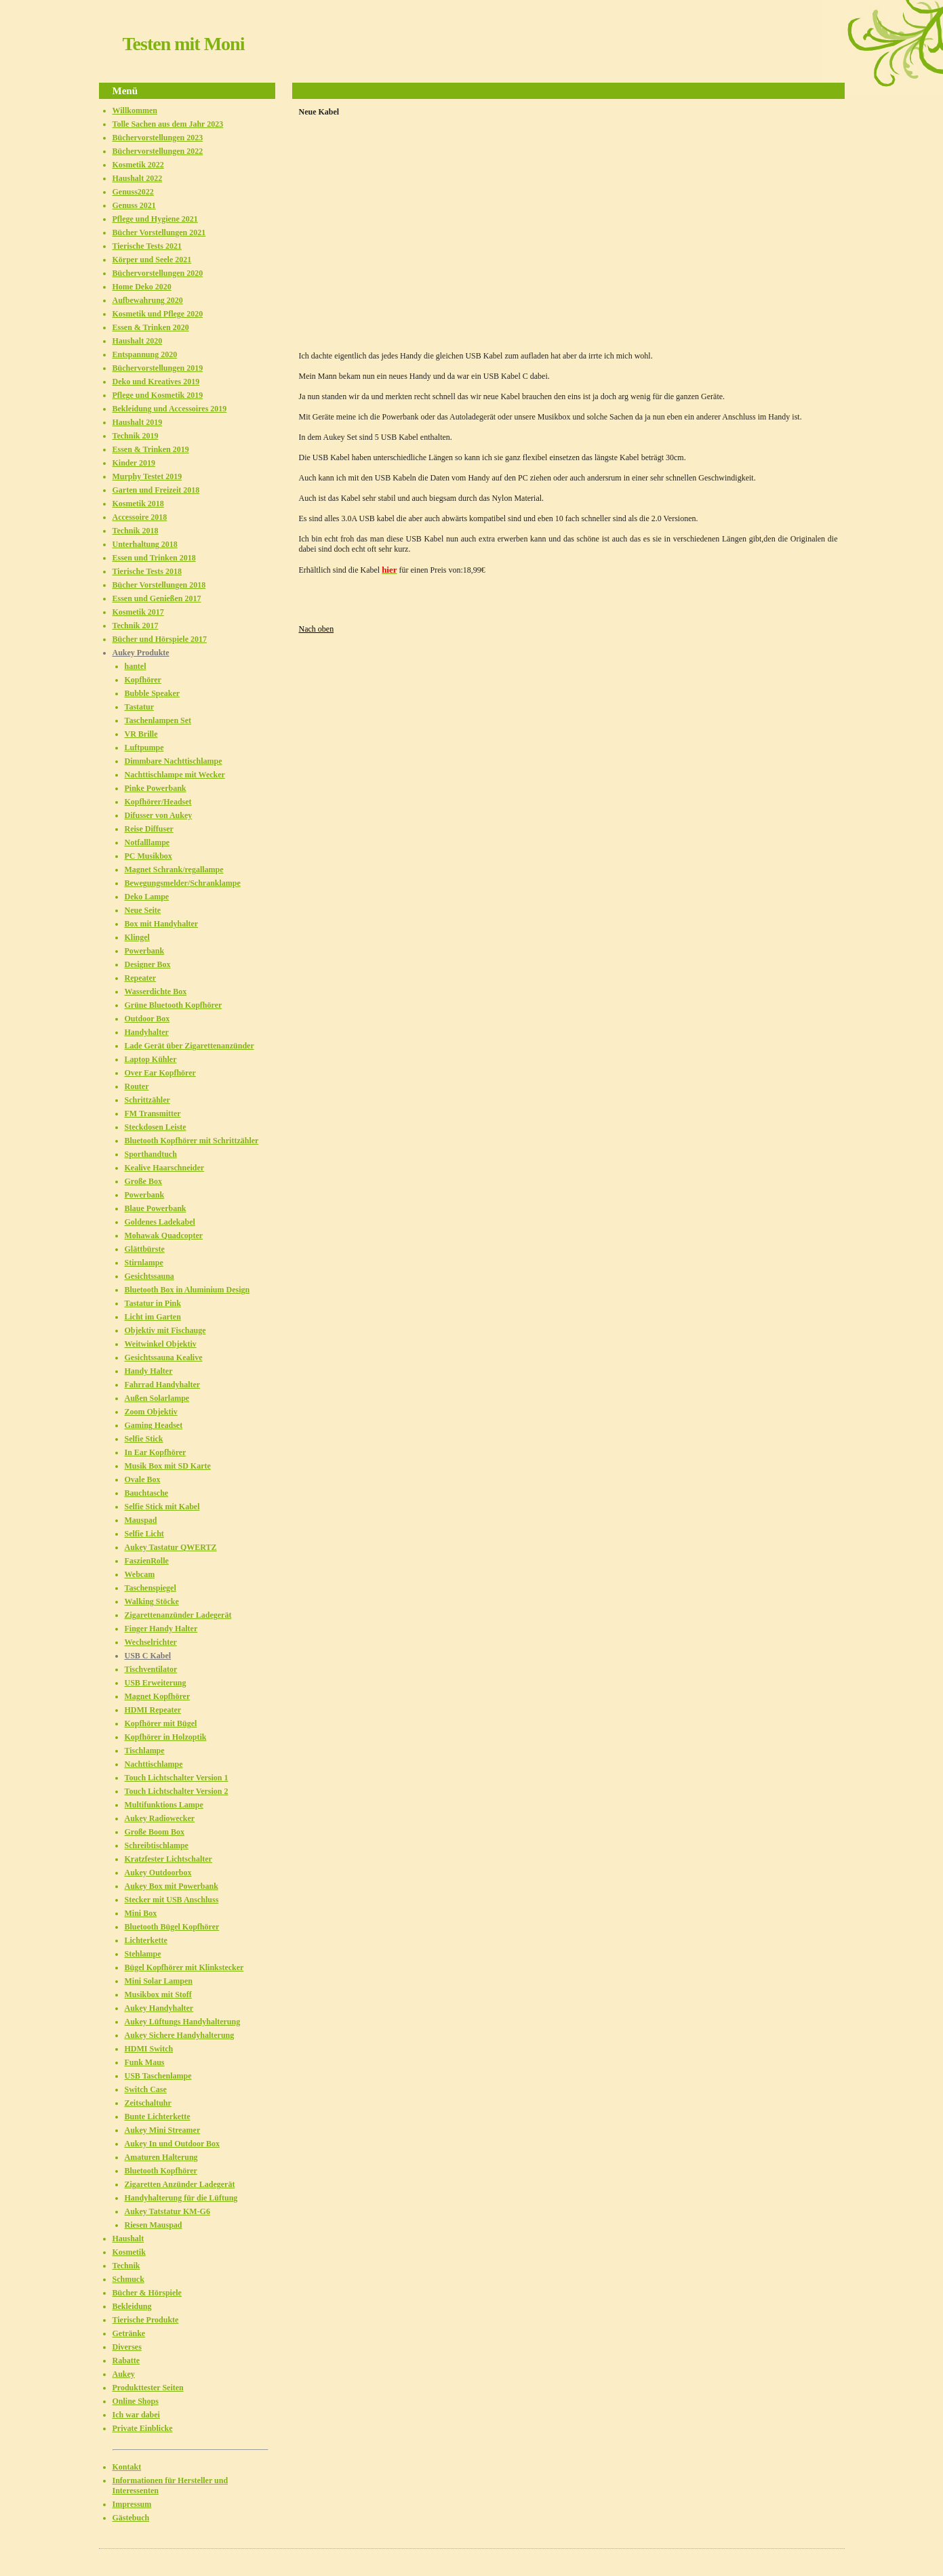 The height and width of the screenshot is (2576, 943). I want to click on Bluetooth Box in Aluminium Design, so click(187, 1289).